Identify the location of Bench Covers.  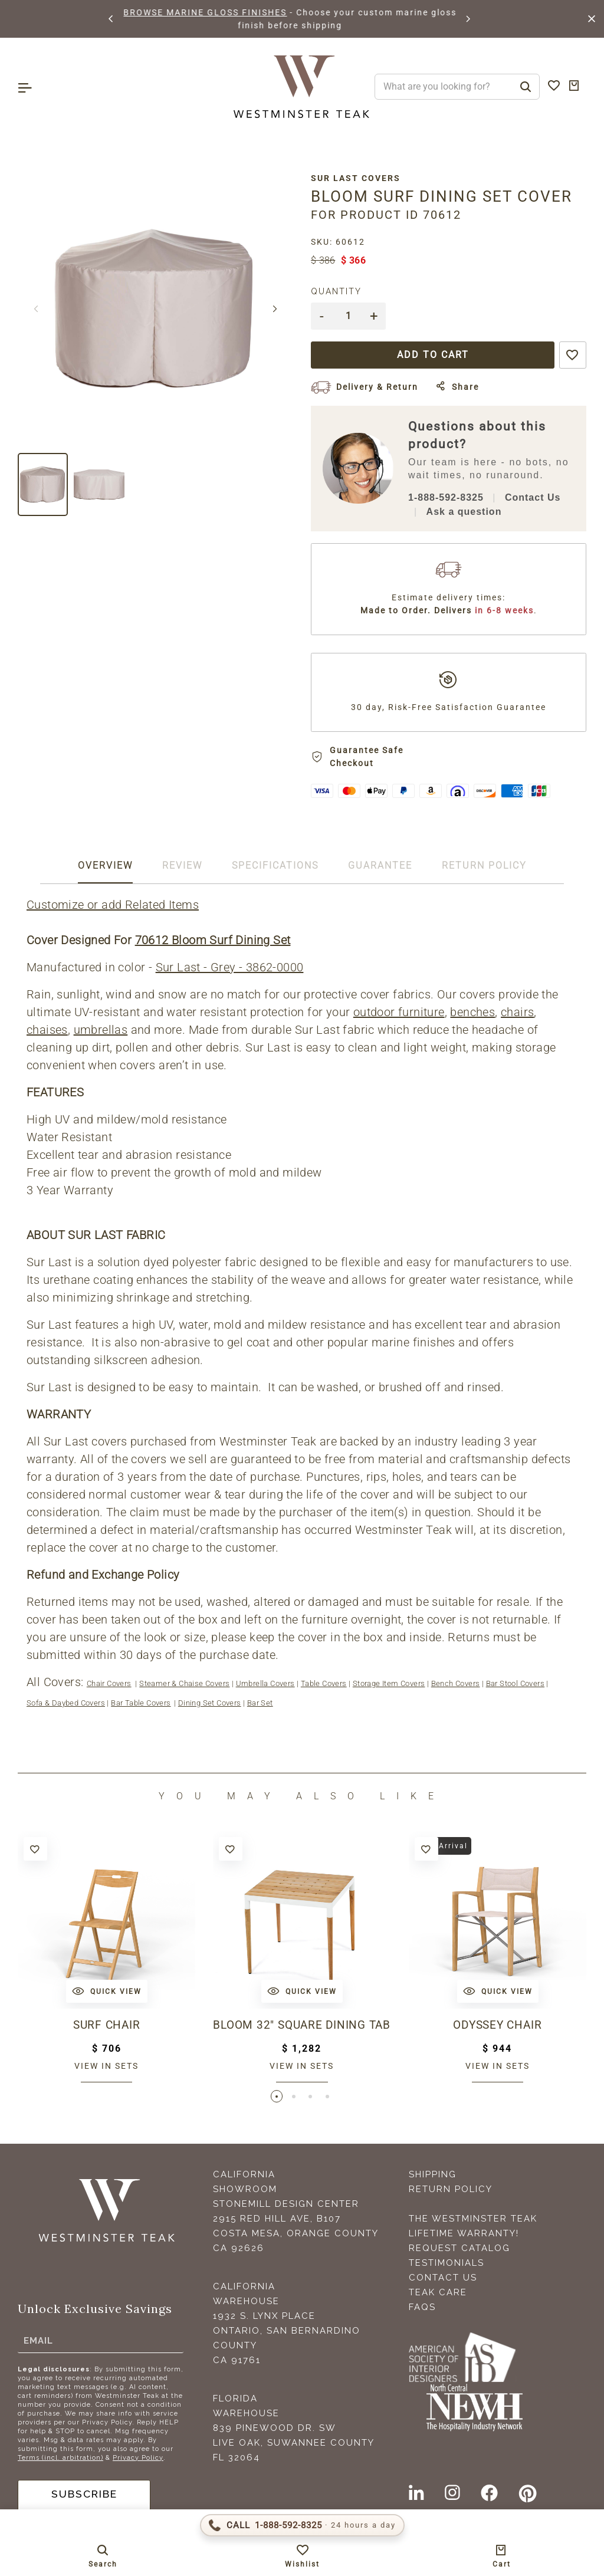
(455, 1683).